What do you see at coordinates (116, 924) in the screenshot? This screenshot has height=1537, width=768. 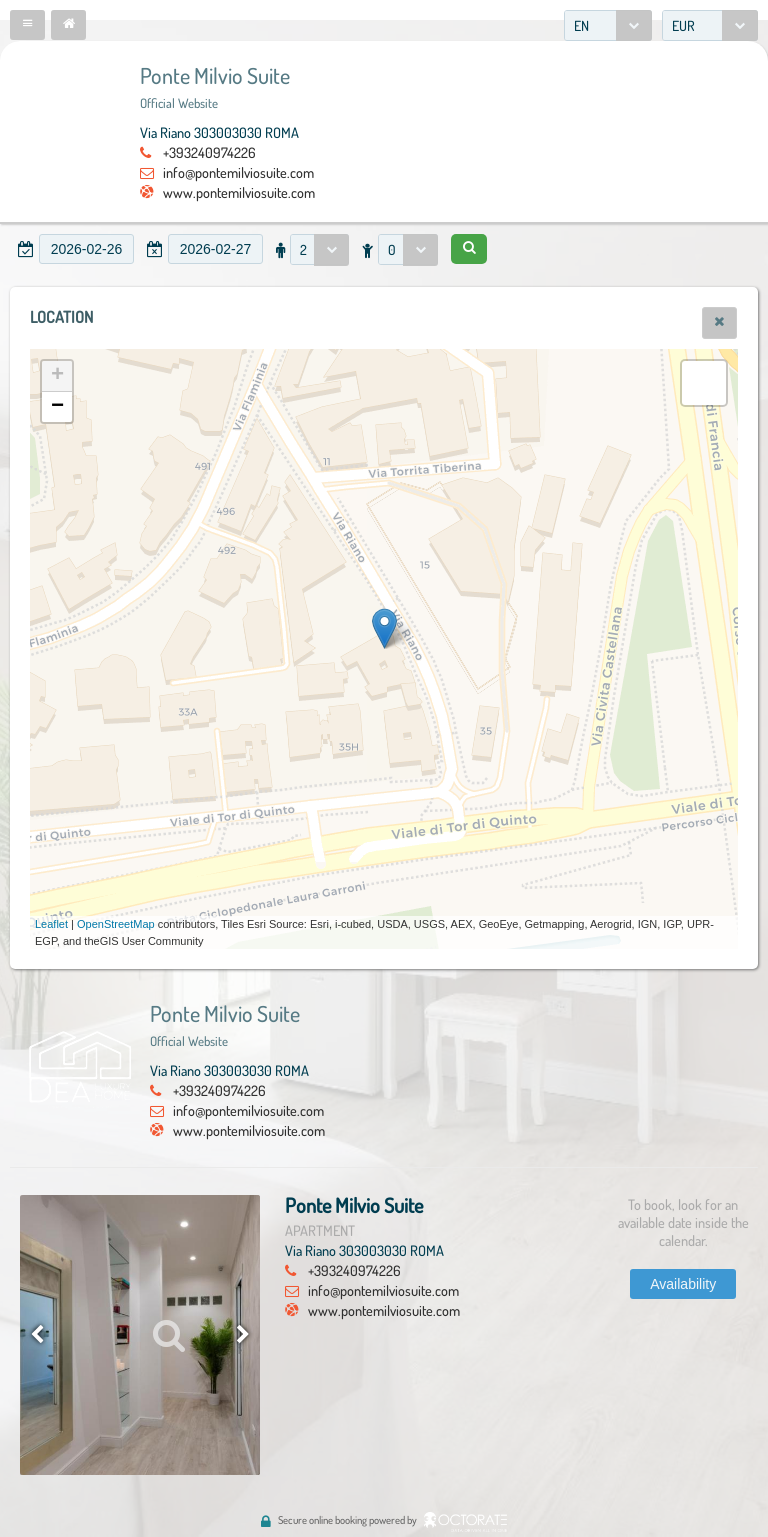 I see `OpenStreetMap` at bounding box center [116, 924].